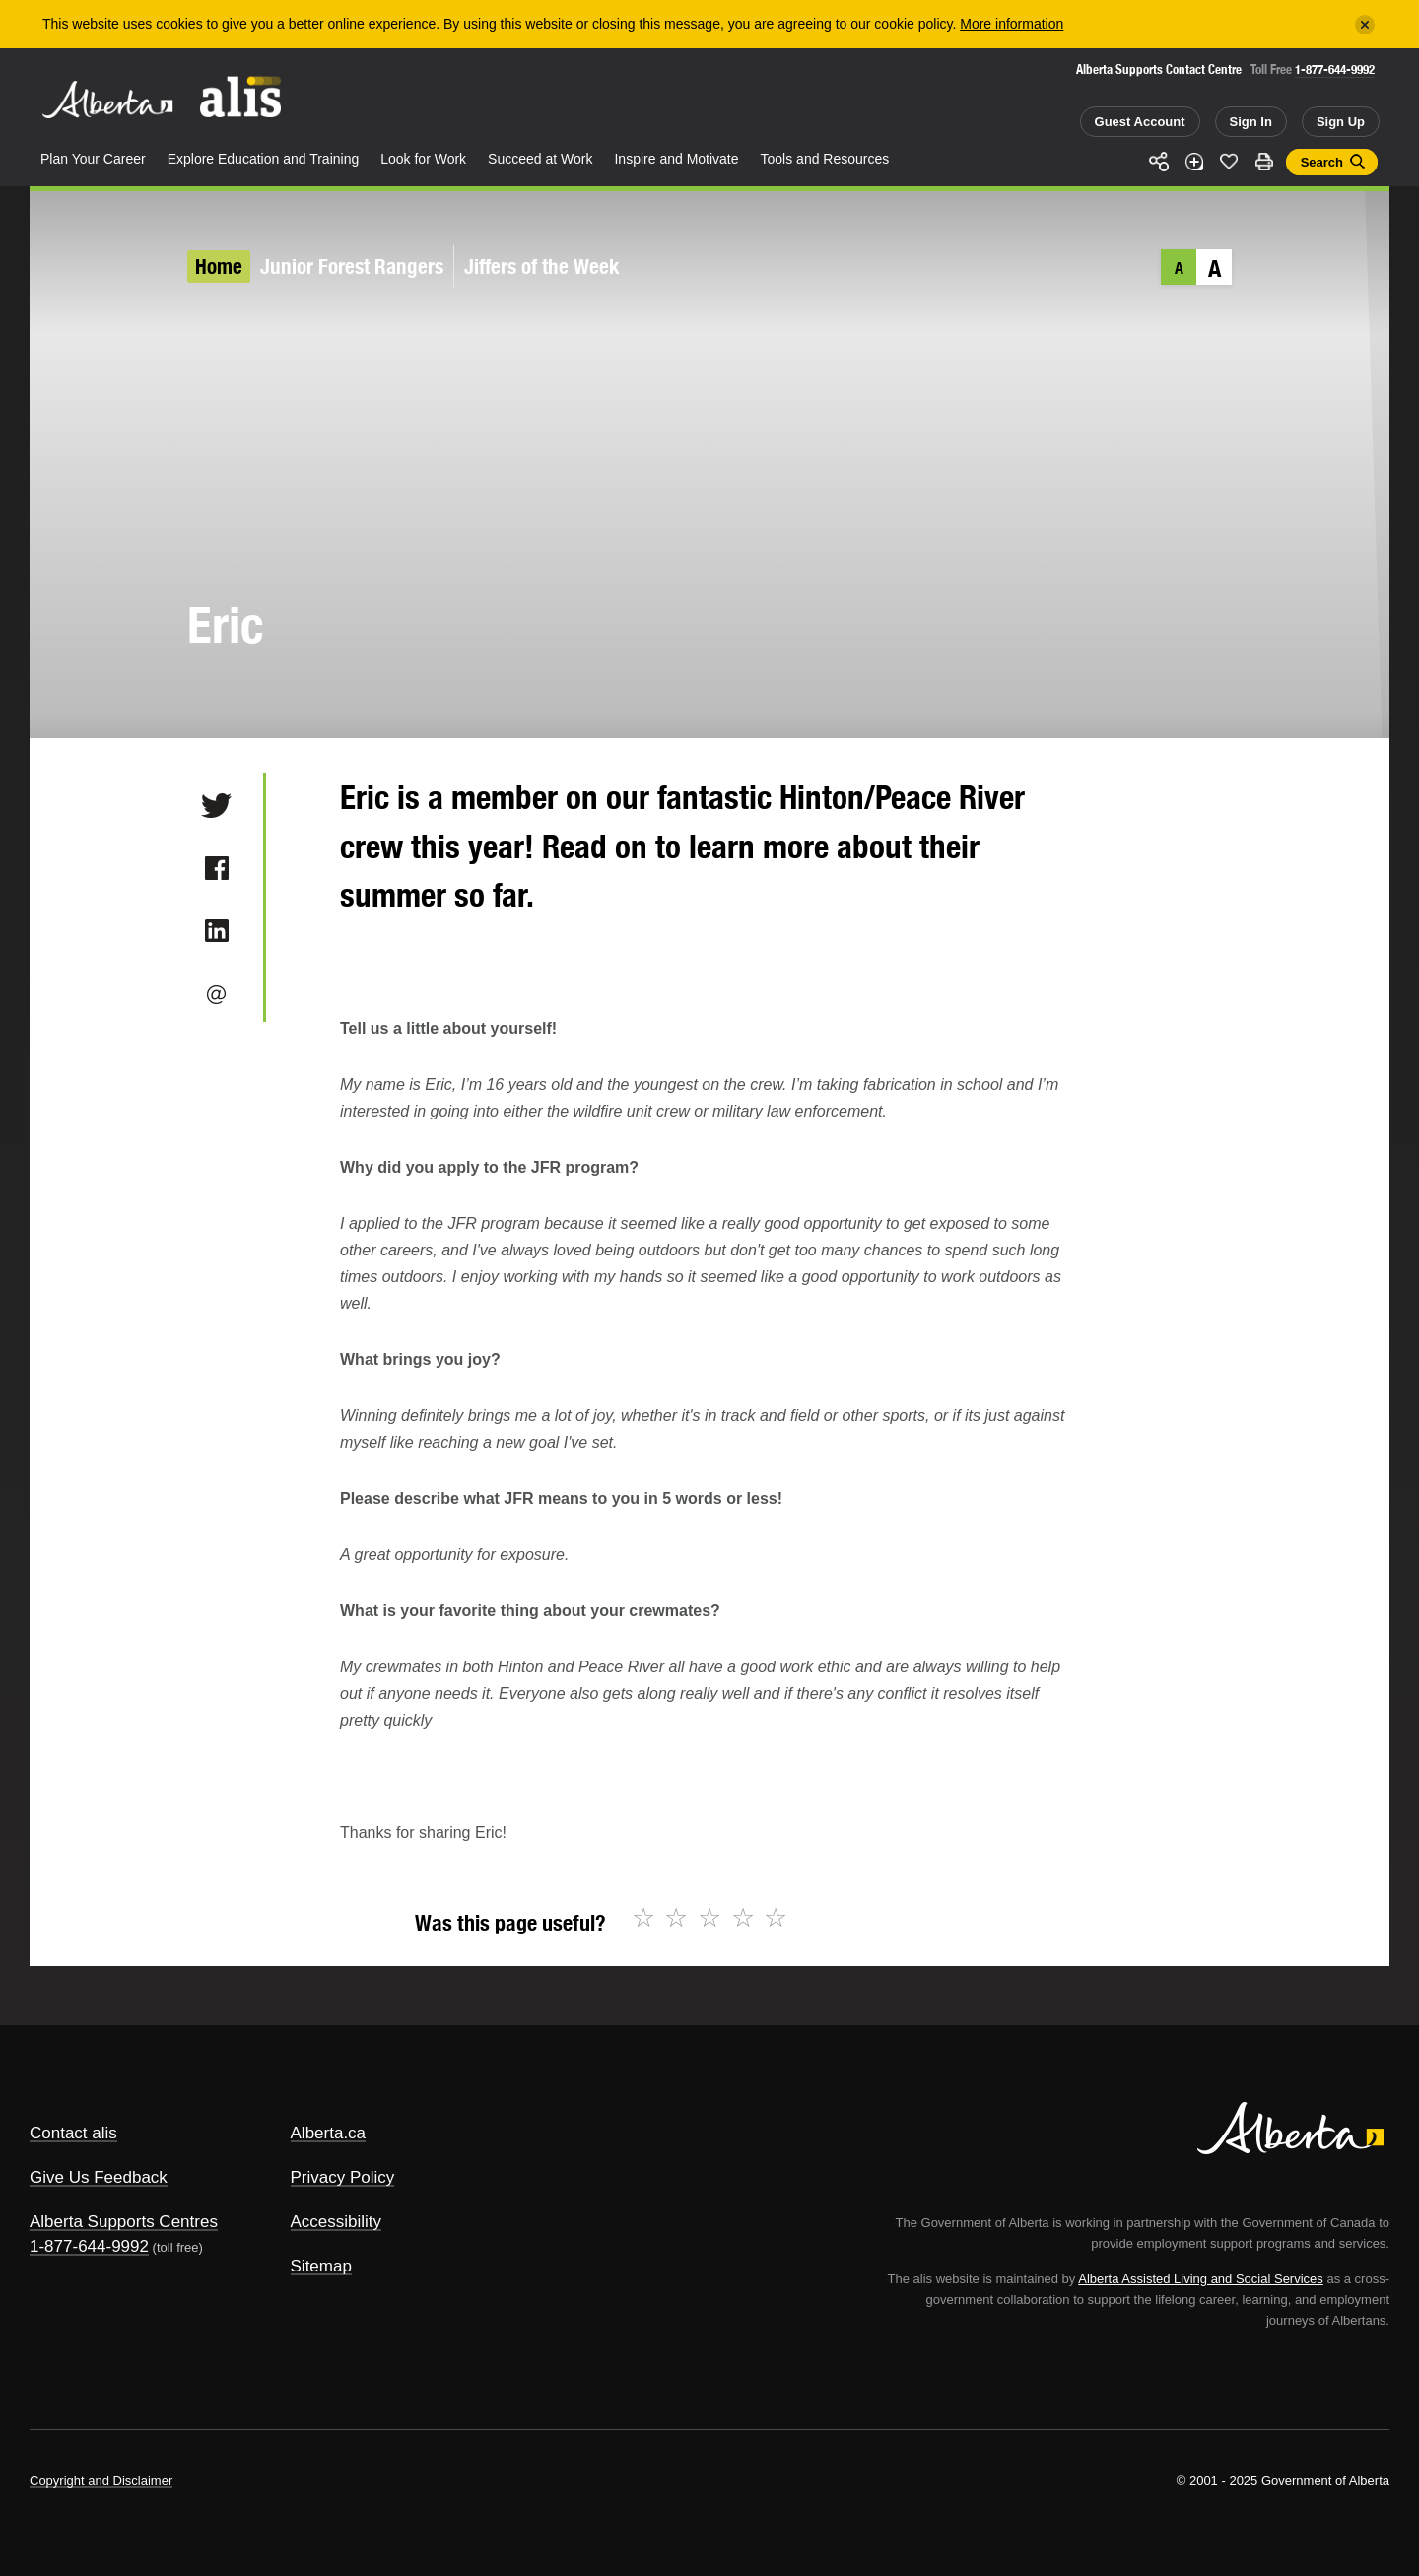 The width and height of the screenshot is (1419, 2576). What do you see at coordinates (216, 805) in the screenshot?
I see `Twitter` at bounding box center [216, 805].